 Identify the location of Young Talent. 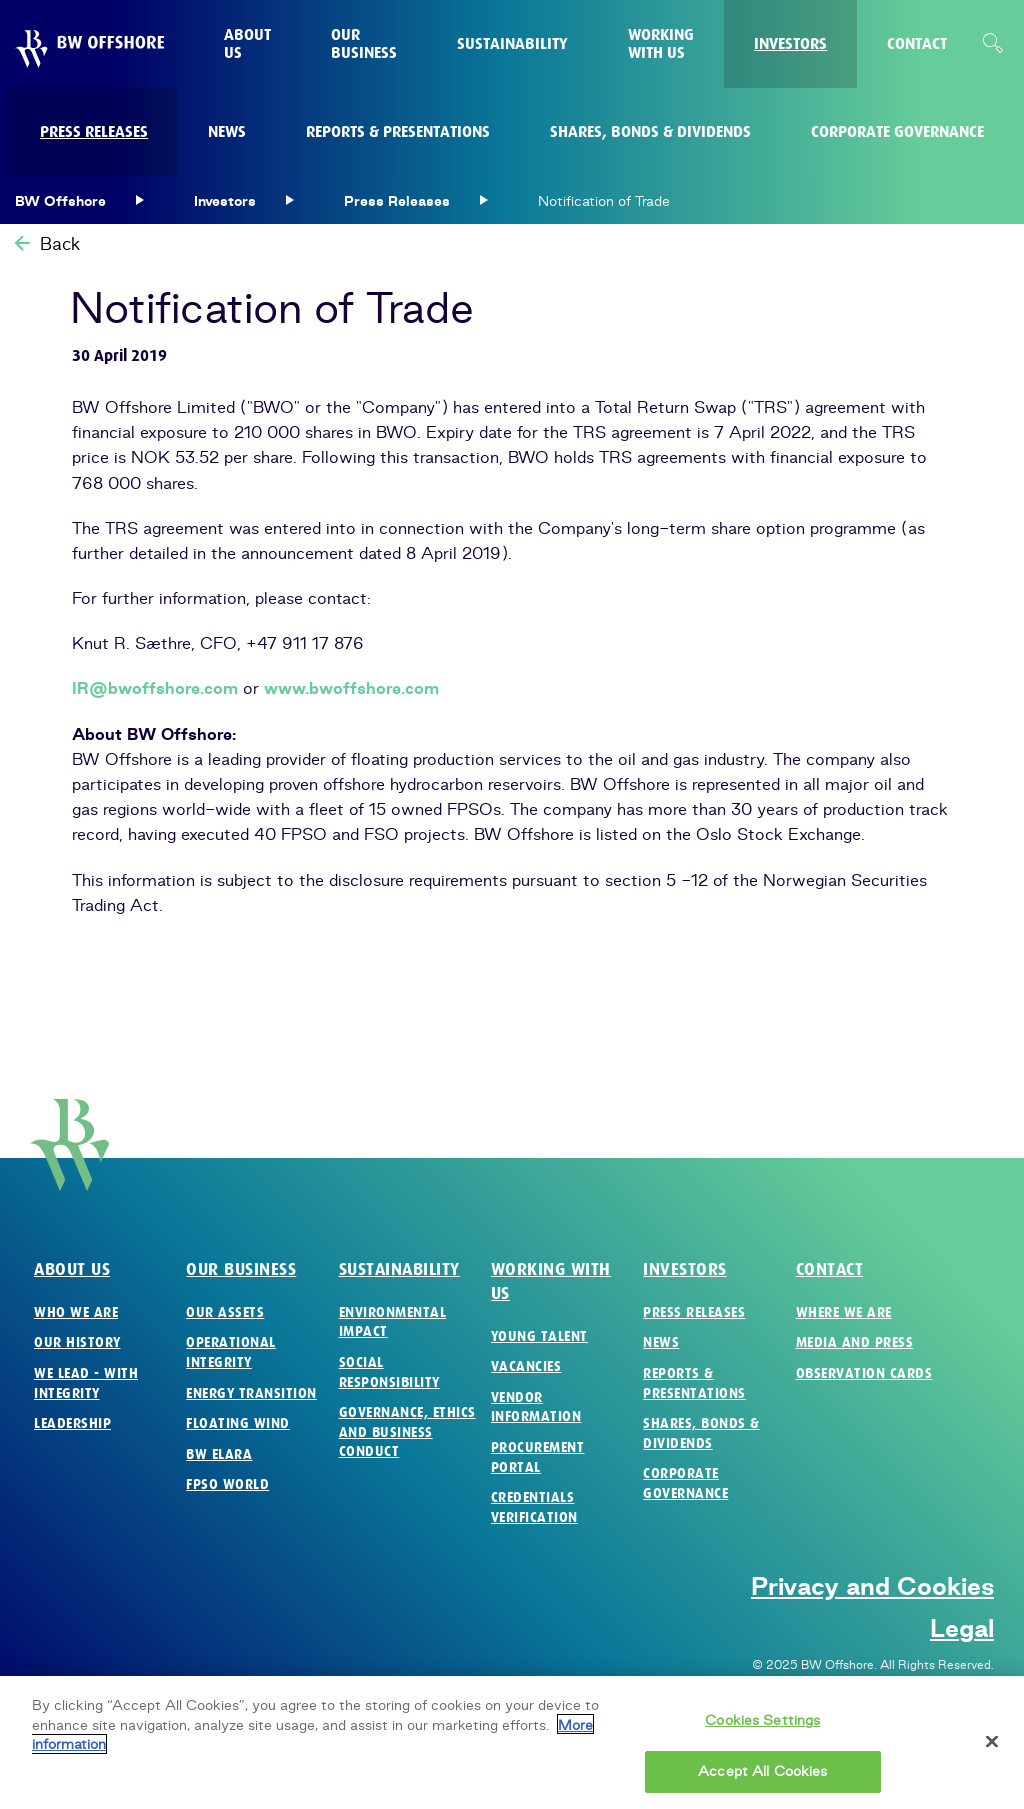
(539, 1336).